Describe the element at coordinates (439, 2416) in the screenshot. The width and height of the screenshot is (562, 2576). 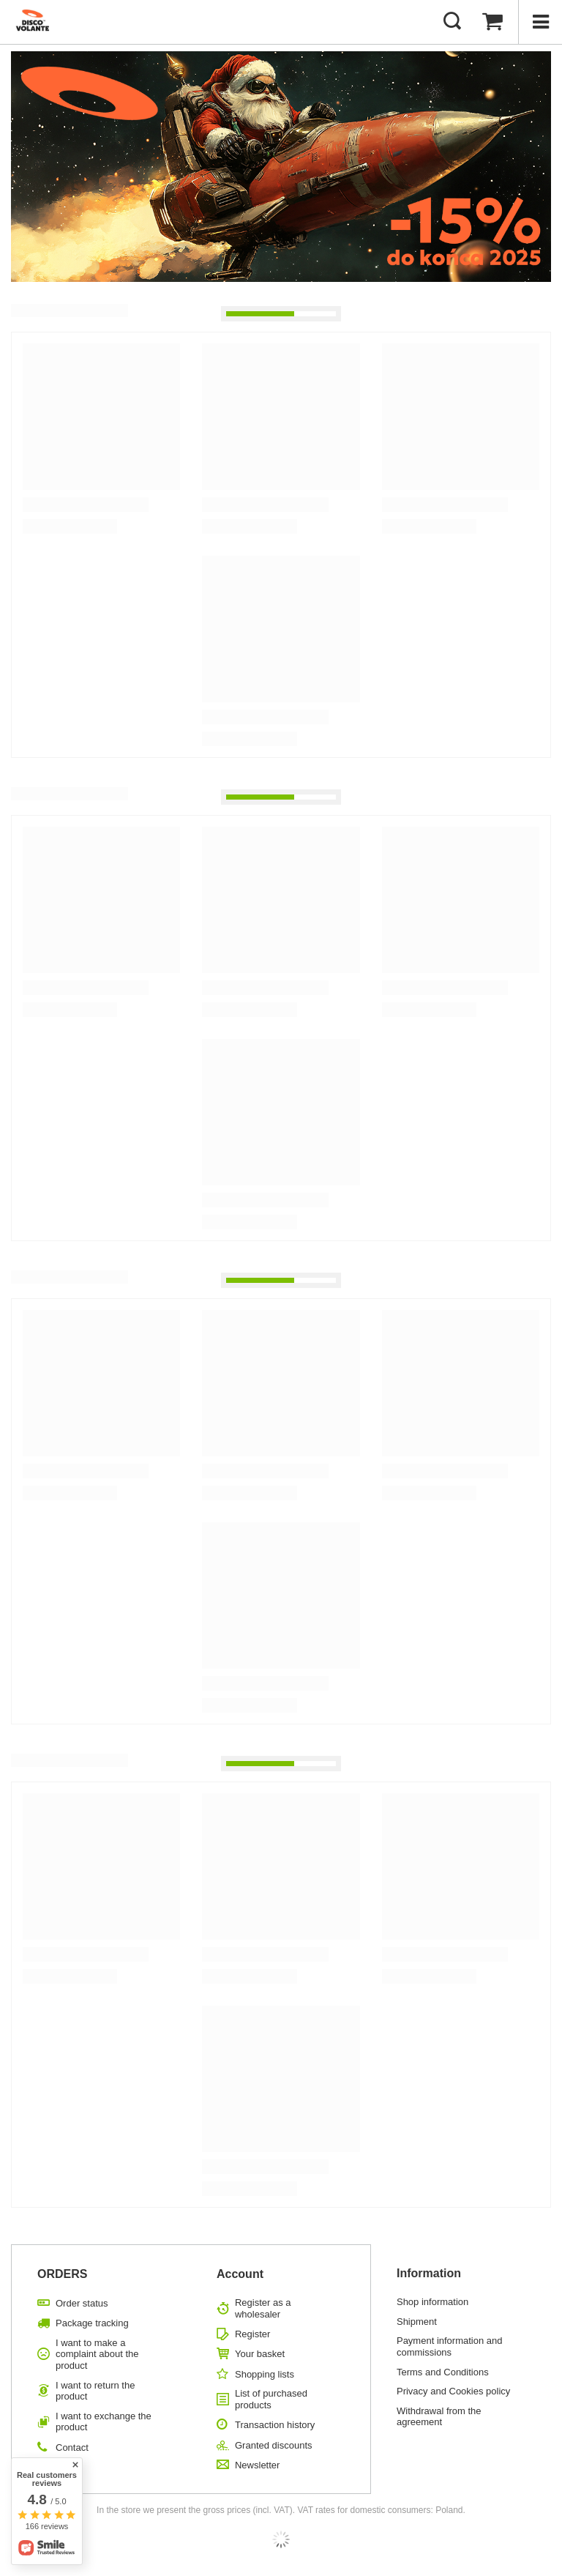
I see `Withdrawal from the agreement` at that location.